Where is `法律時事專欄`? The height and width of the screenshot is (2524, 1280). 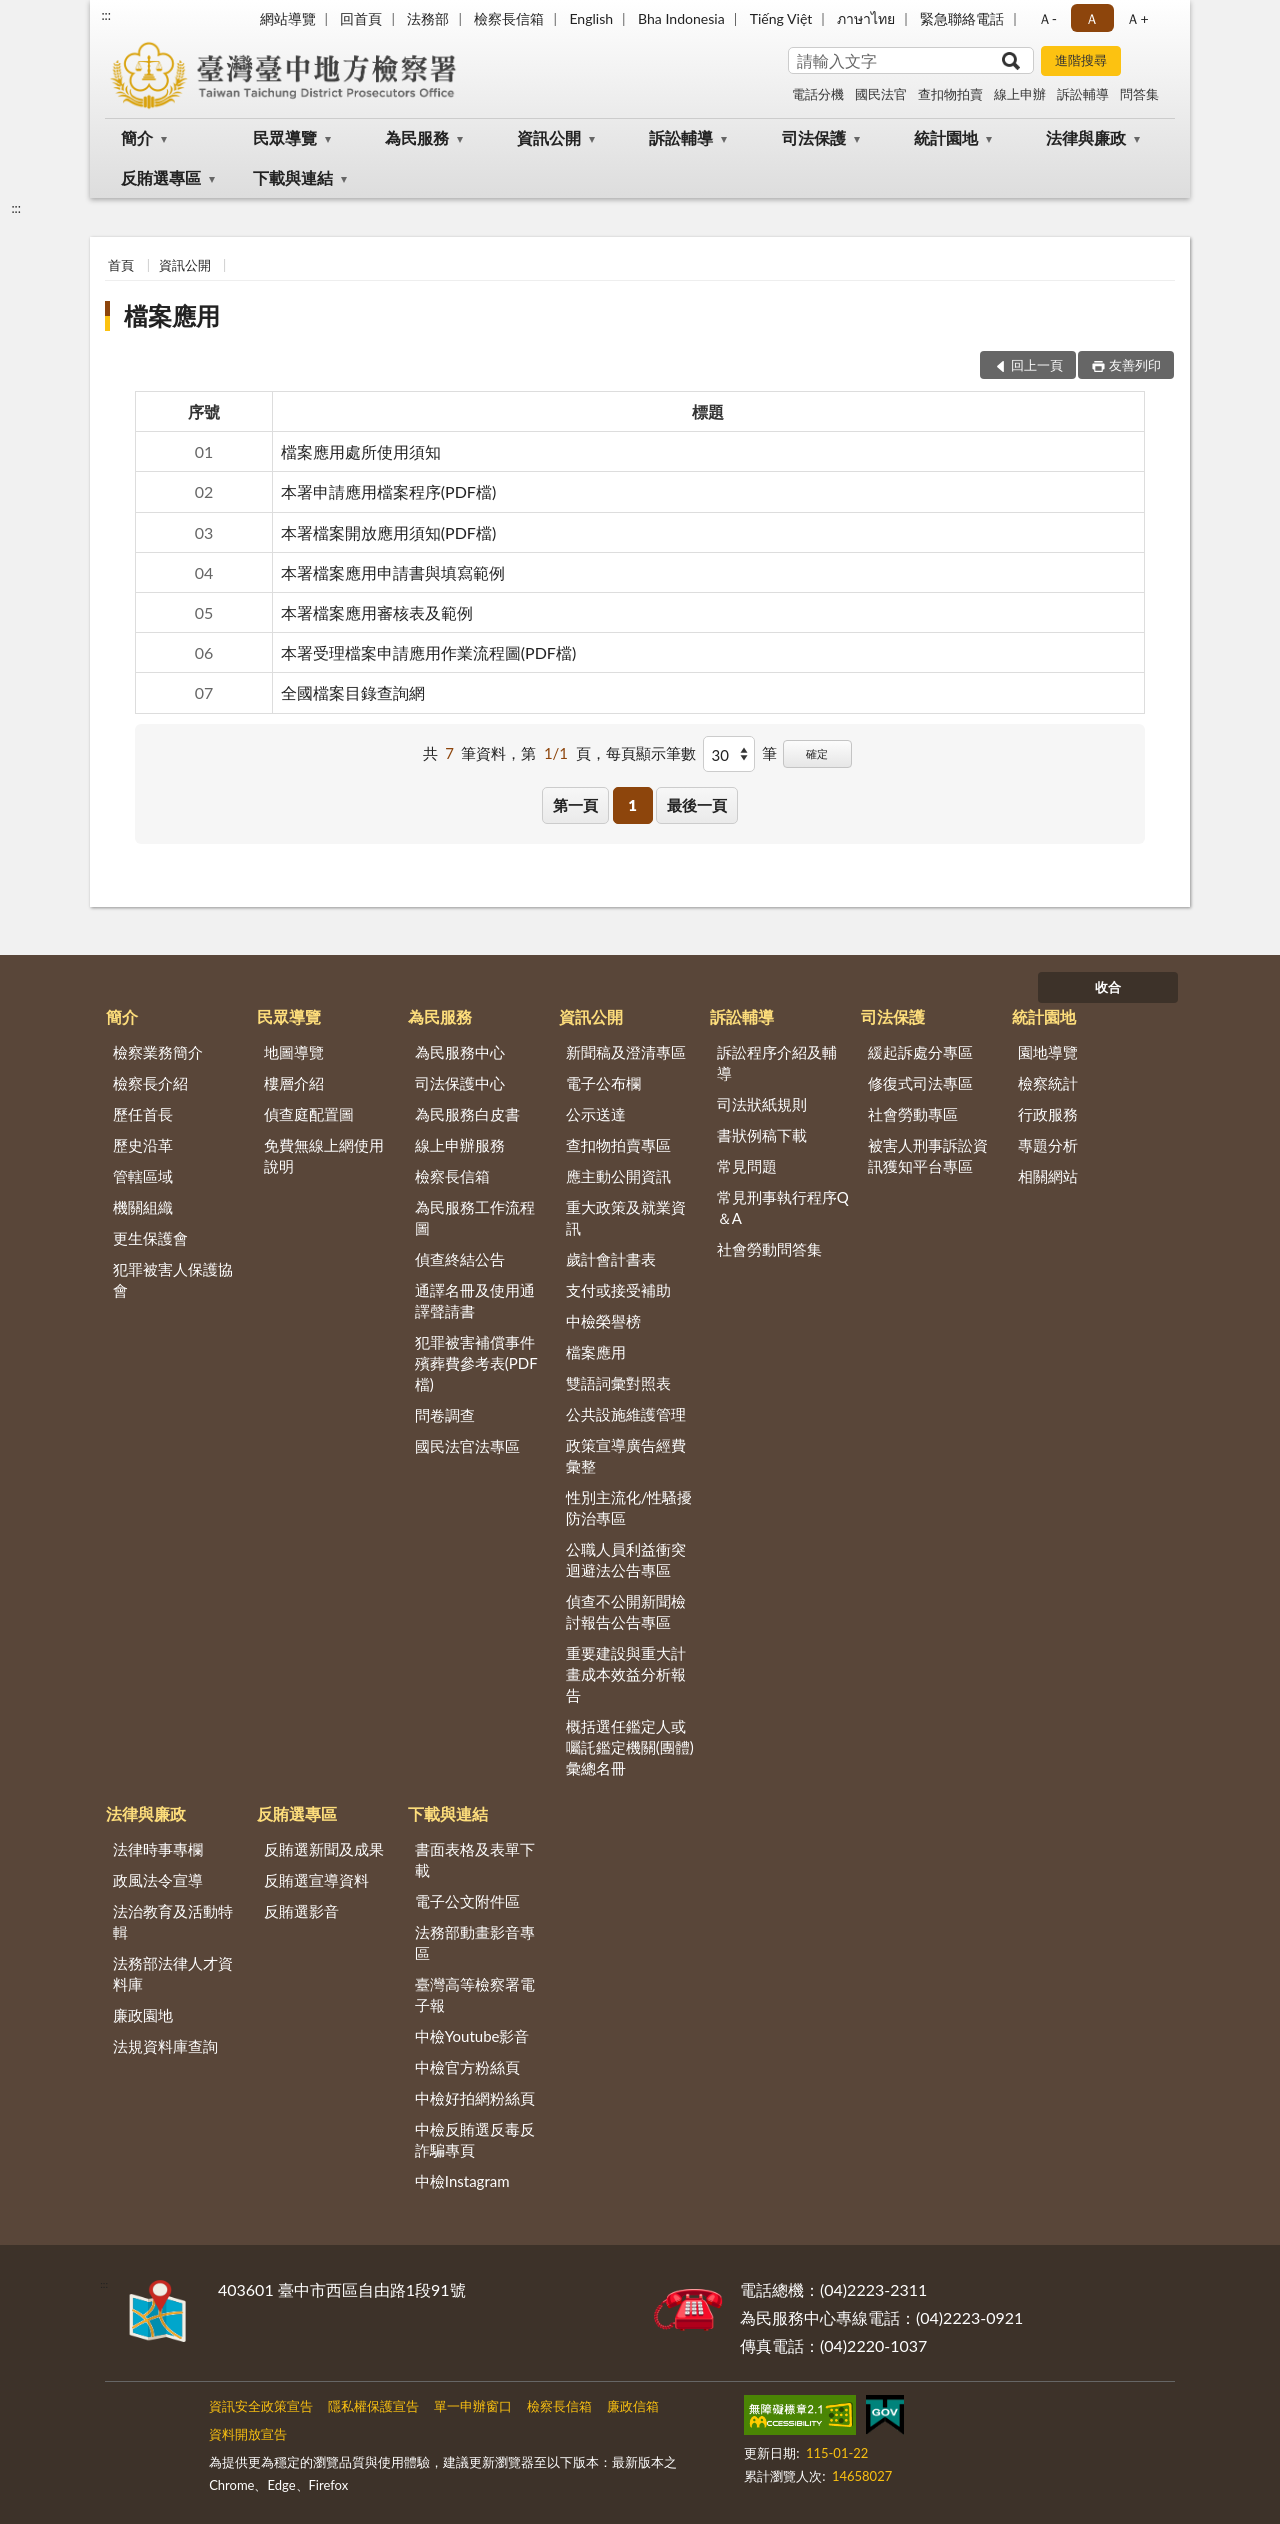 法律時事專欄 is located at coordinates (158, 1849).